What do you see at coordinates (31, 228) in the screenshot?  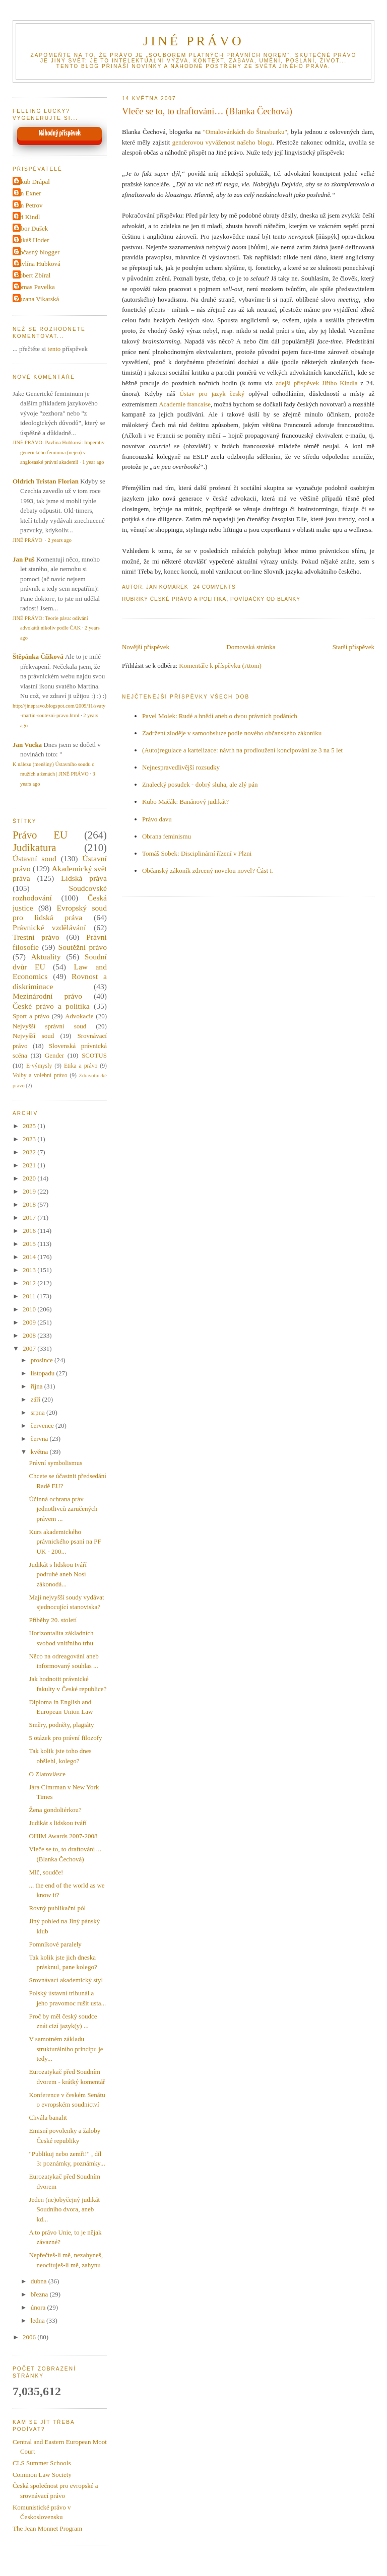 I see `Libor Dušek` at bounding box center [31, 228].